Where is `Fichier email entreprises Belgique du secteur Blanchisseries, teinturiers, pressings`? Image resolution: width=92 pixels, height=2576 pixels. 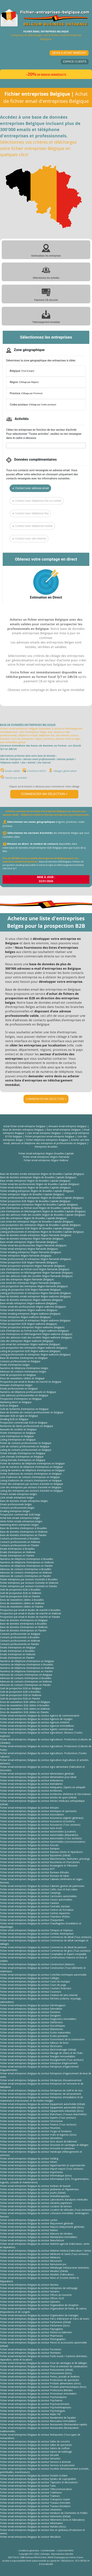 Fichier email entreprises Belgique du secteur Blanchisseries, teinturiers, pressings is located at coordinates (45, 1858).